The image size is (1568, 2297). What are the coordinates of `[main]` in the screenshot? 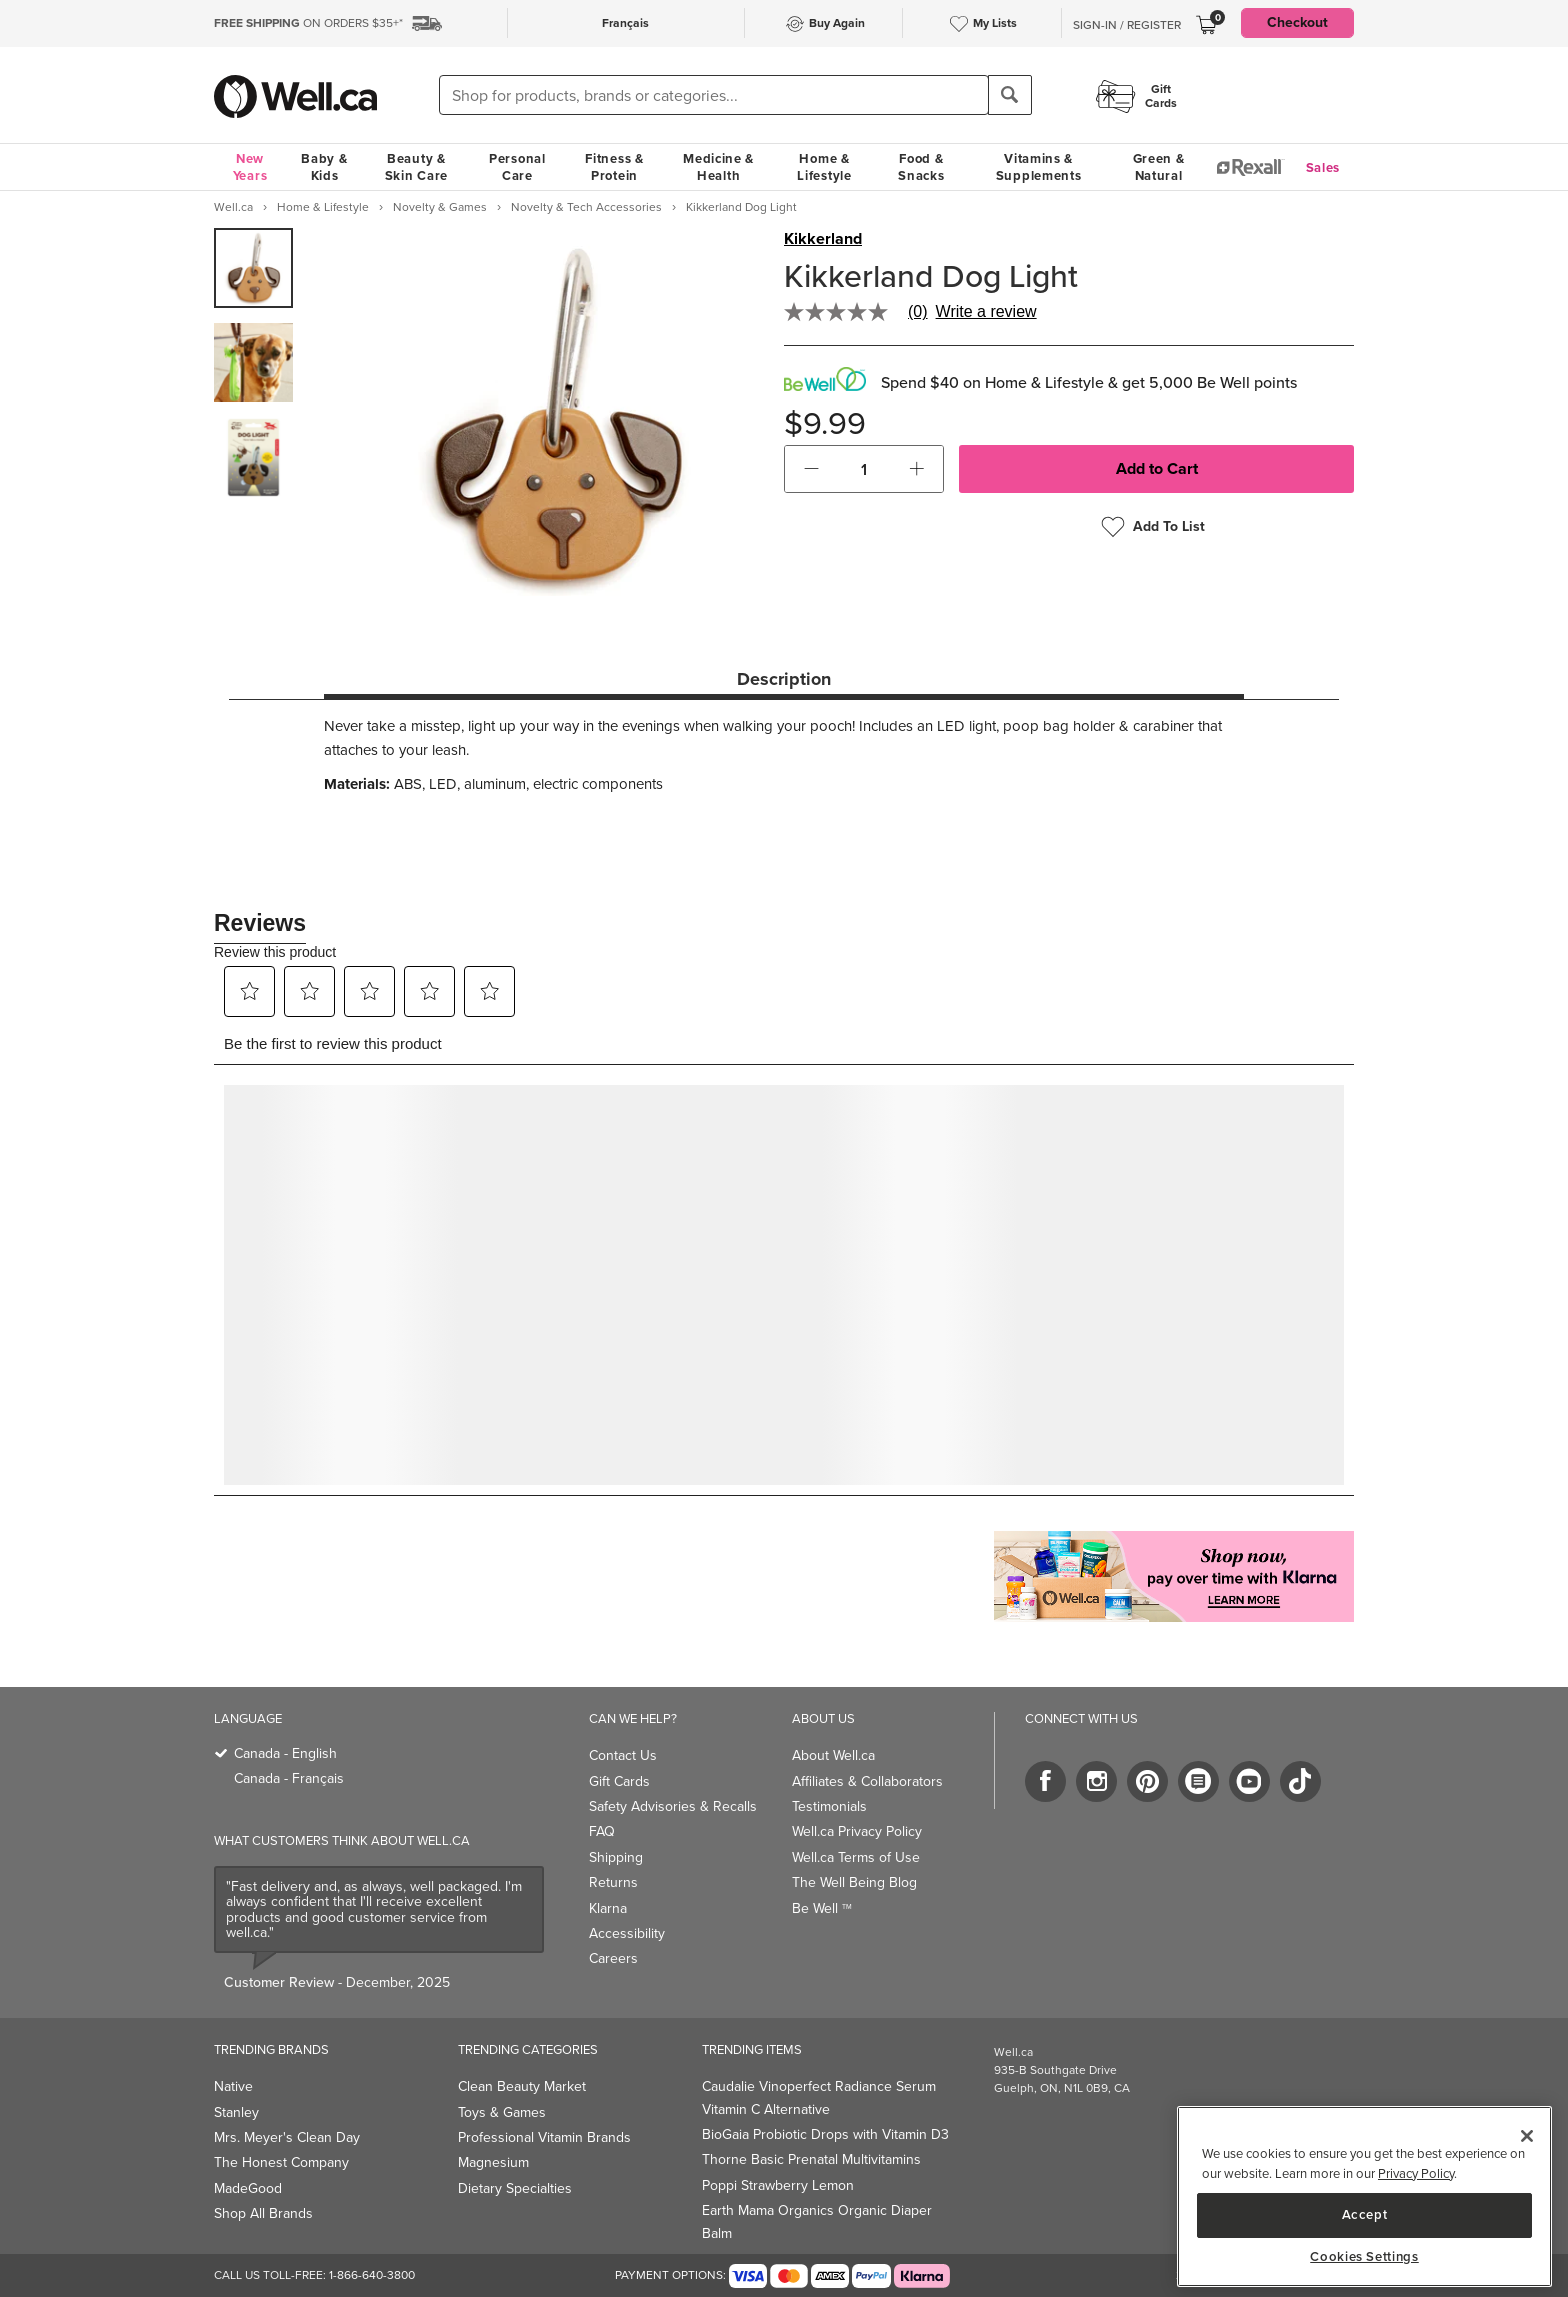 It's located at (1364, 2196).